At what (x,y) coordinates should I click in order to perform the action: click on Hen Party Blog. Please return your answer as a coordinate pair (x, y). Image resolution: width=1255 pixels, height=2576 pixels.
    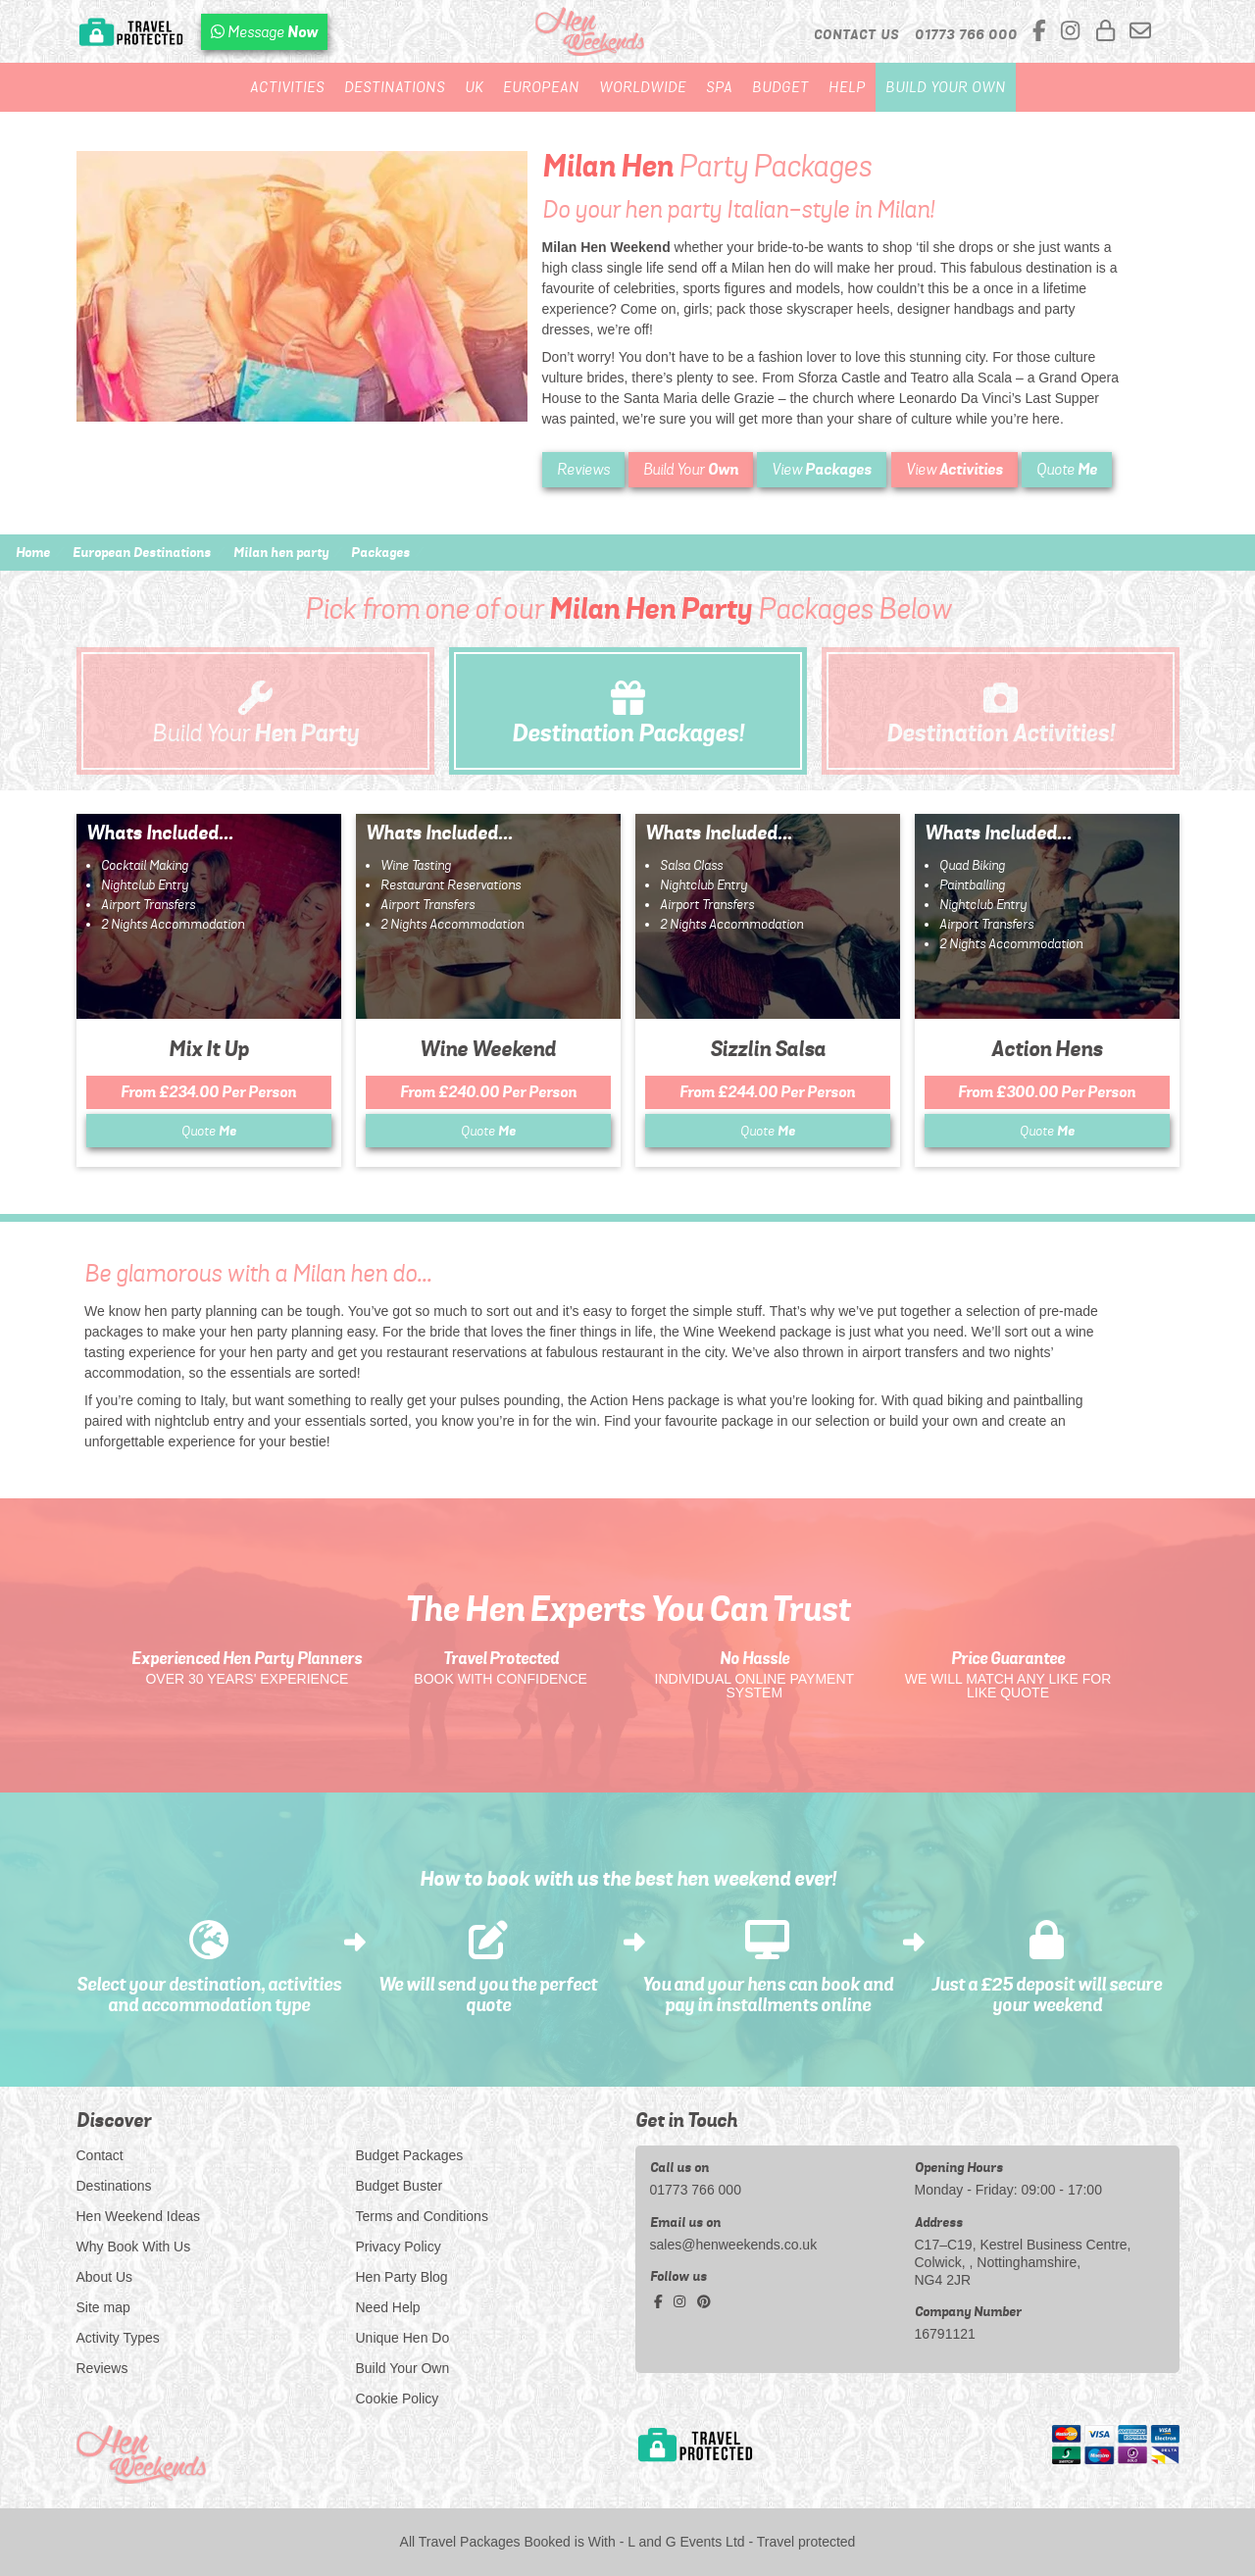
    Looking at the image, I should click on (402, 2277).